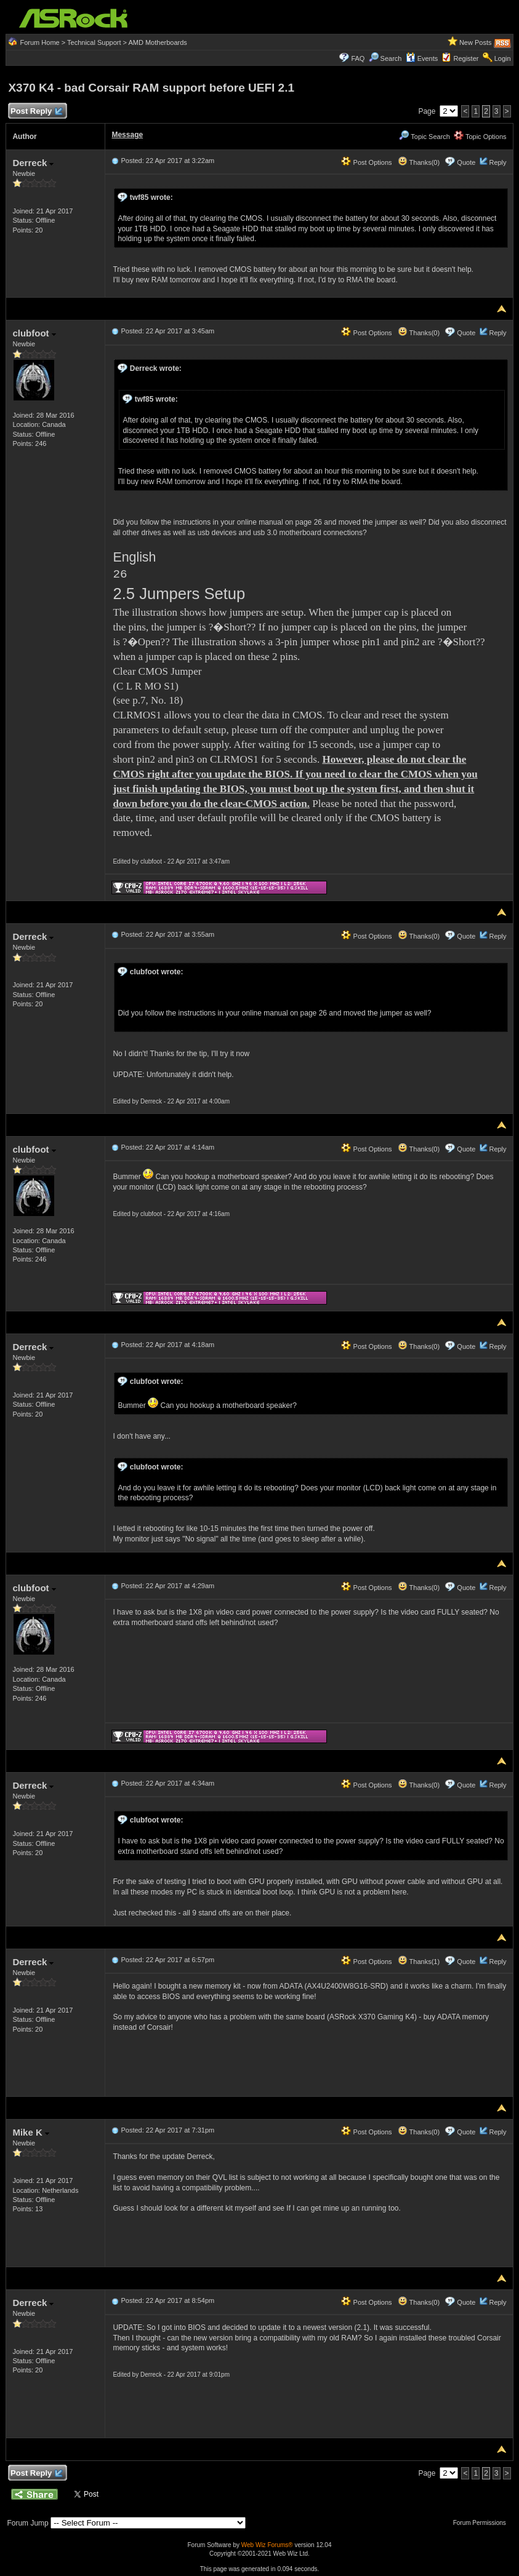  Describe the element at coordinates (502, 58) in the screenshot. I see `Login` at that location.